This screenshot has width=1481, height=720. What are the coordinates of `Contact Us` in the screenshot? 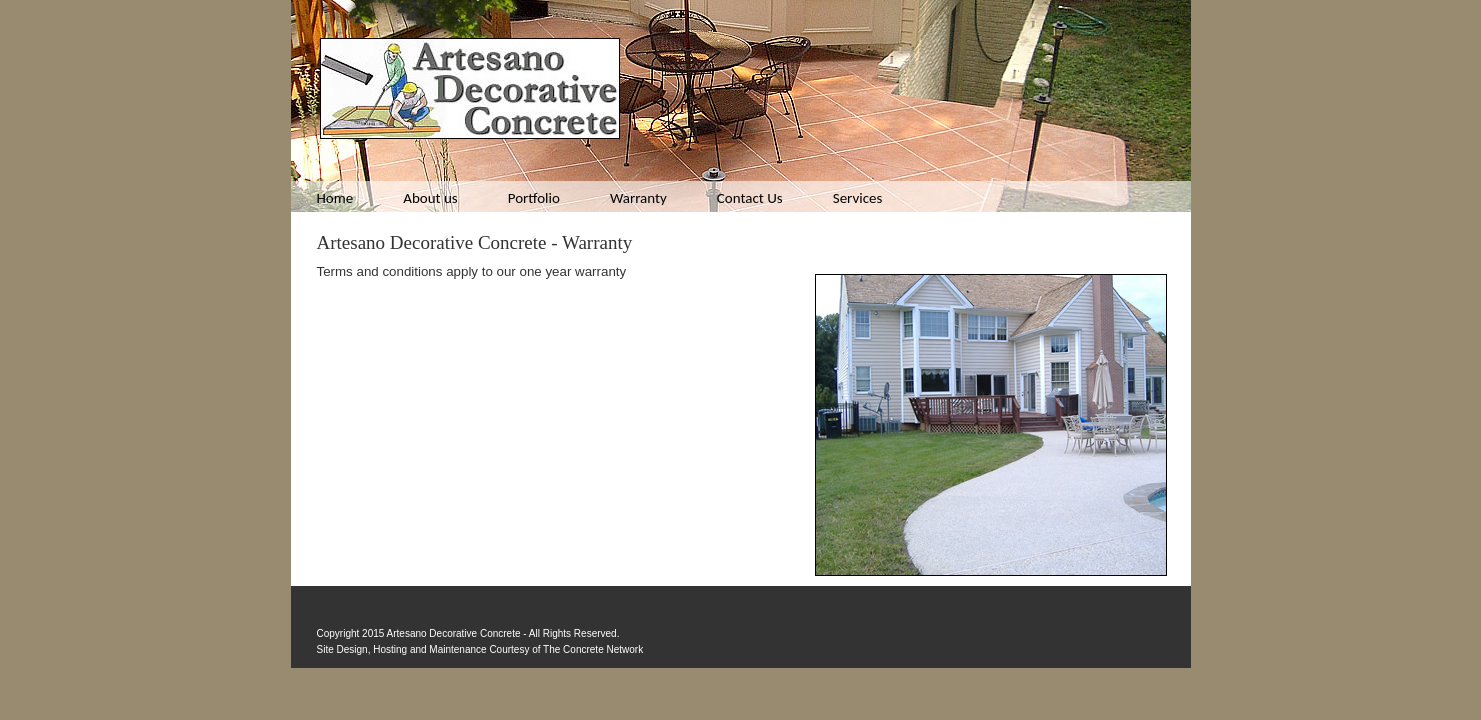 It's located at (750, 198).